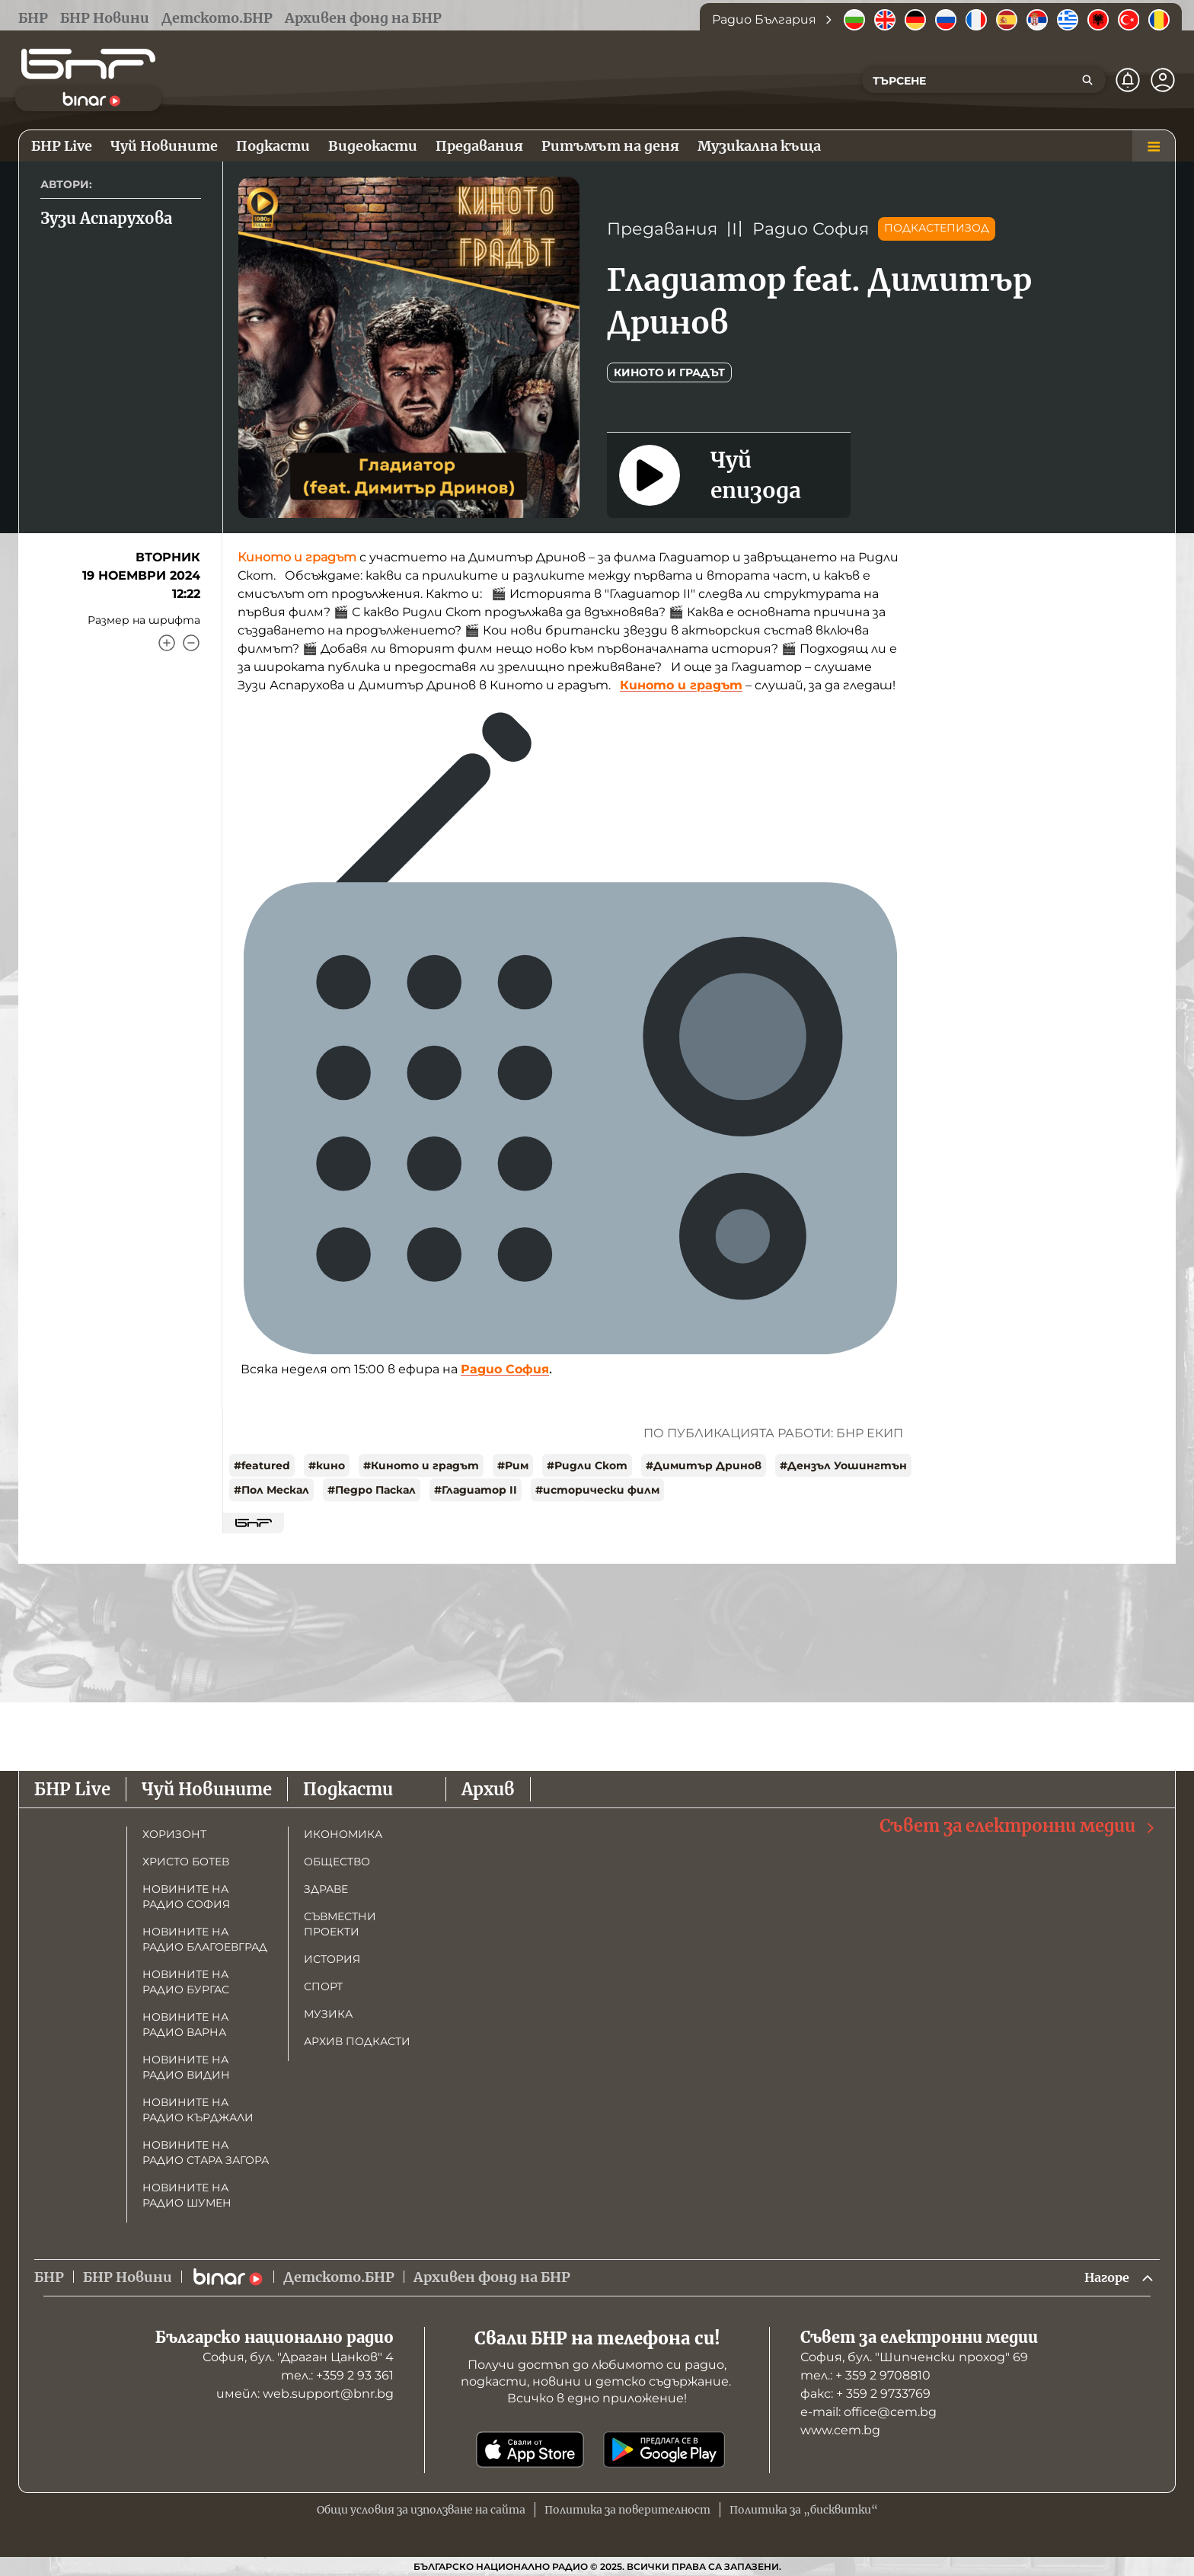 This screenshot has width=1194, height=2576. Describe the element at coordinates (475, 1490) in the screenshot. I see `#Гладиатор II` at that location.